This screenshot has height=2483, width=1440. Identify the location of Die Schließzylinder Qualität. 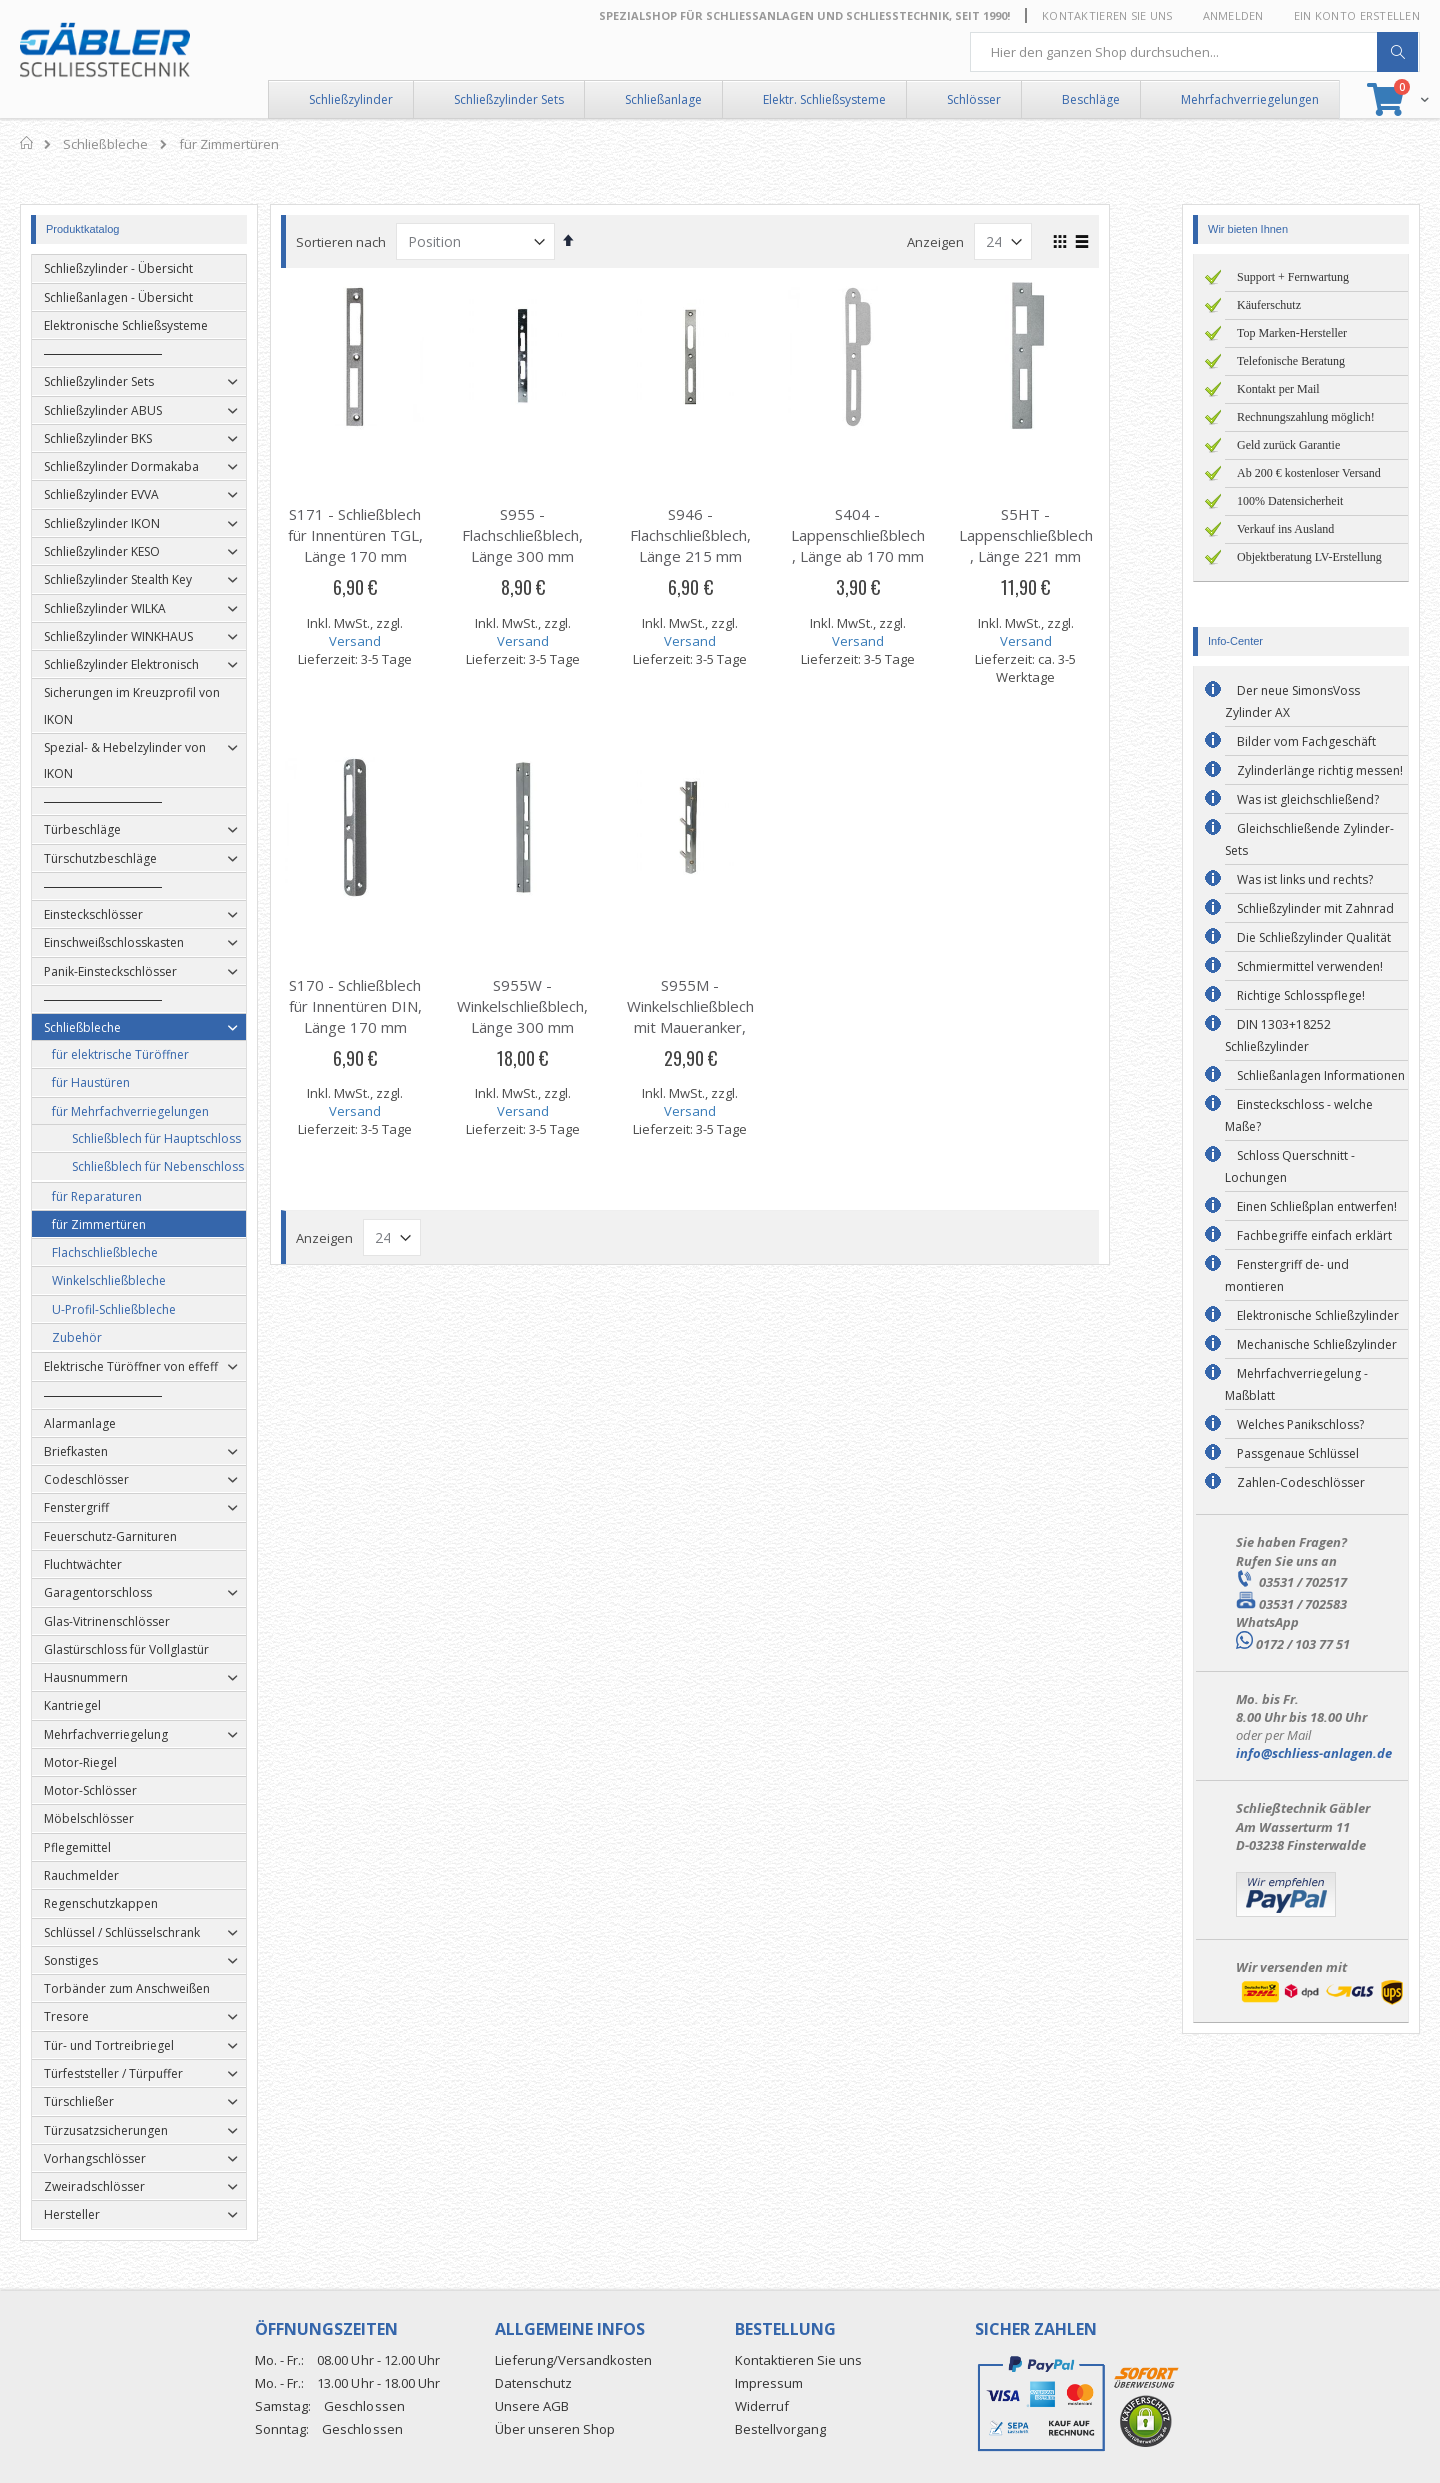
(1314, 937).